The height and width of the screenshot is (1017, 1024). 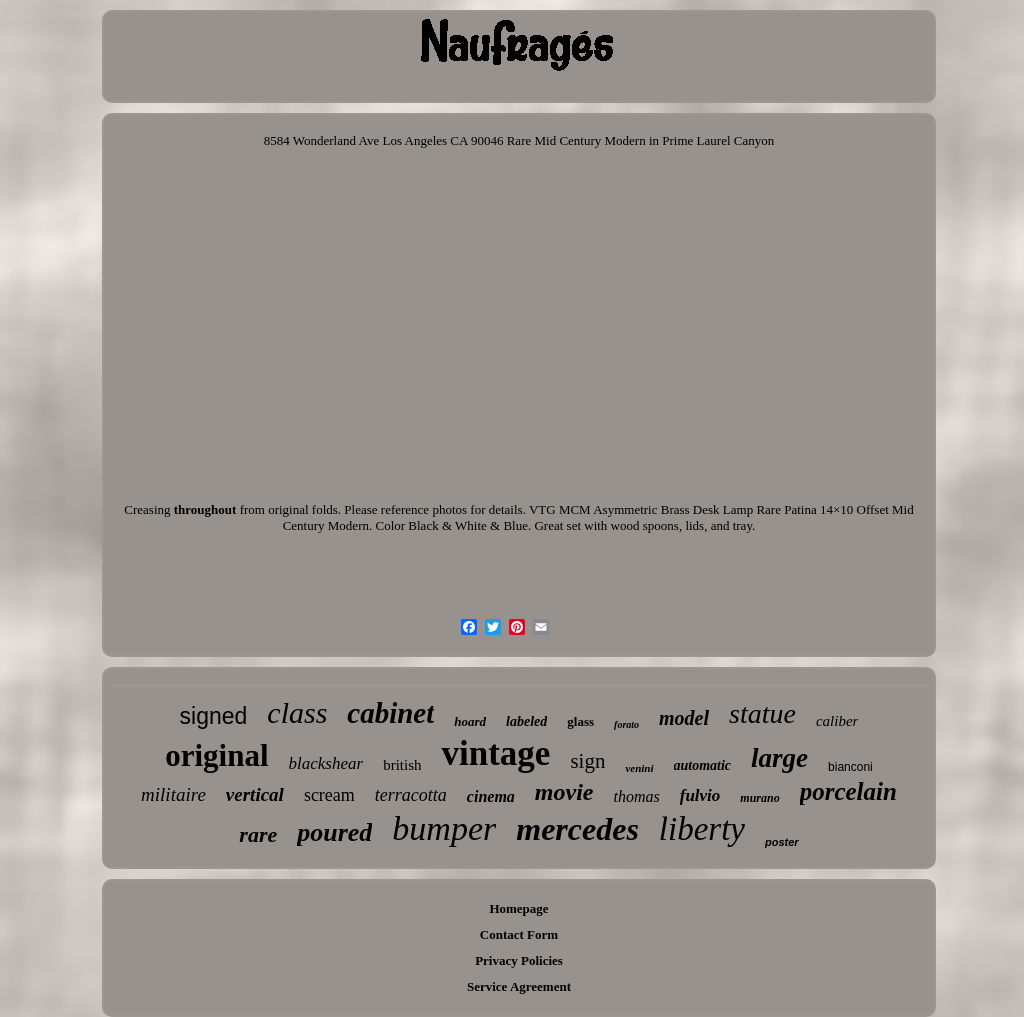 What do you see at coordinates (577, 829) in the screenshot?
I see `mercedes` at bounding box center [577, 829].